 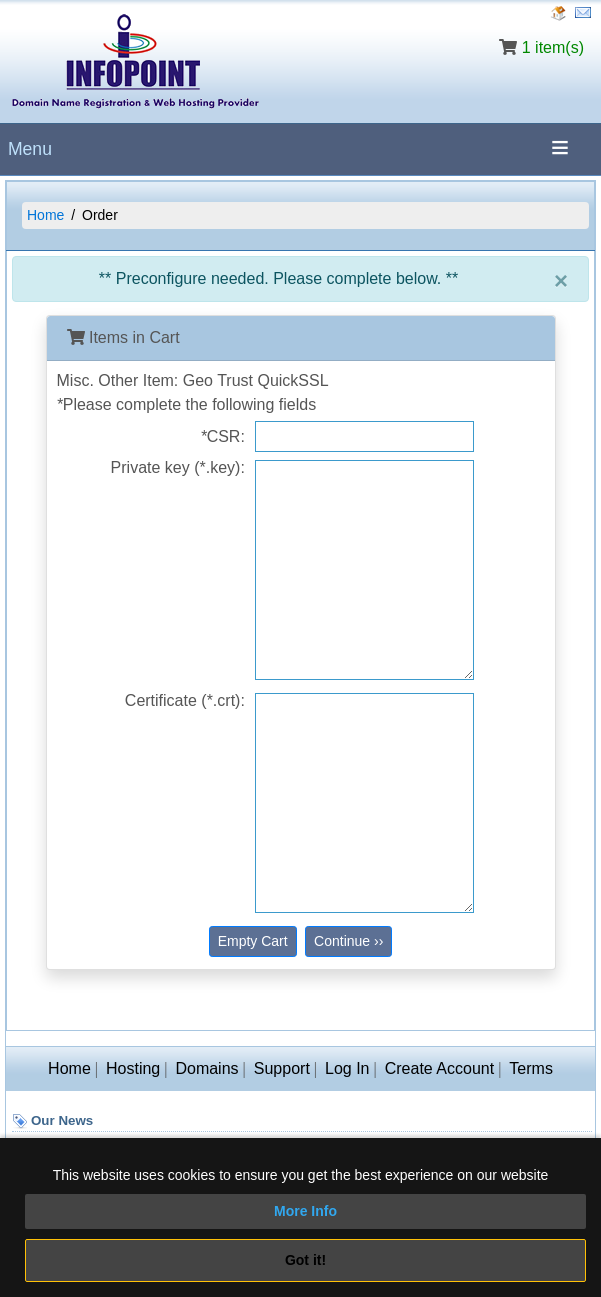 What do you see at coordinates (553, 47) in the screenshot?
I see `1 item(s)` at bounding box center [553, 47].